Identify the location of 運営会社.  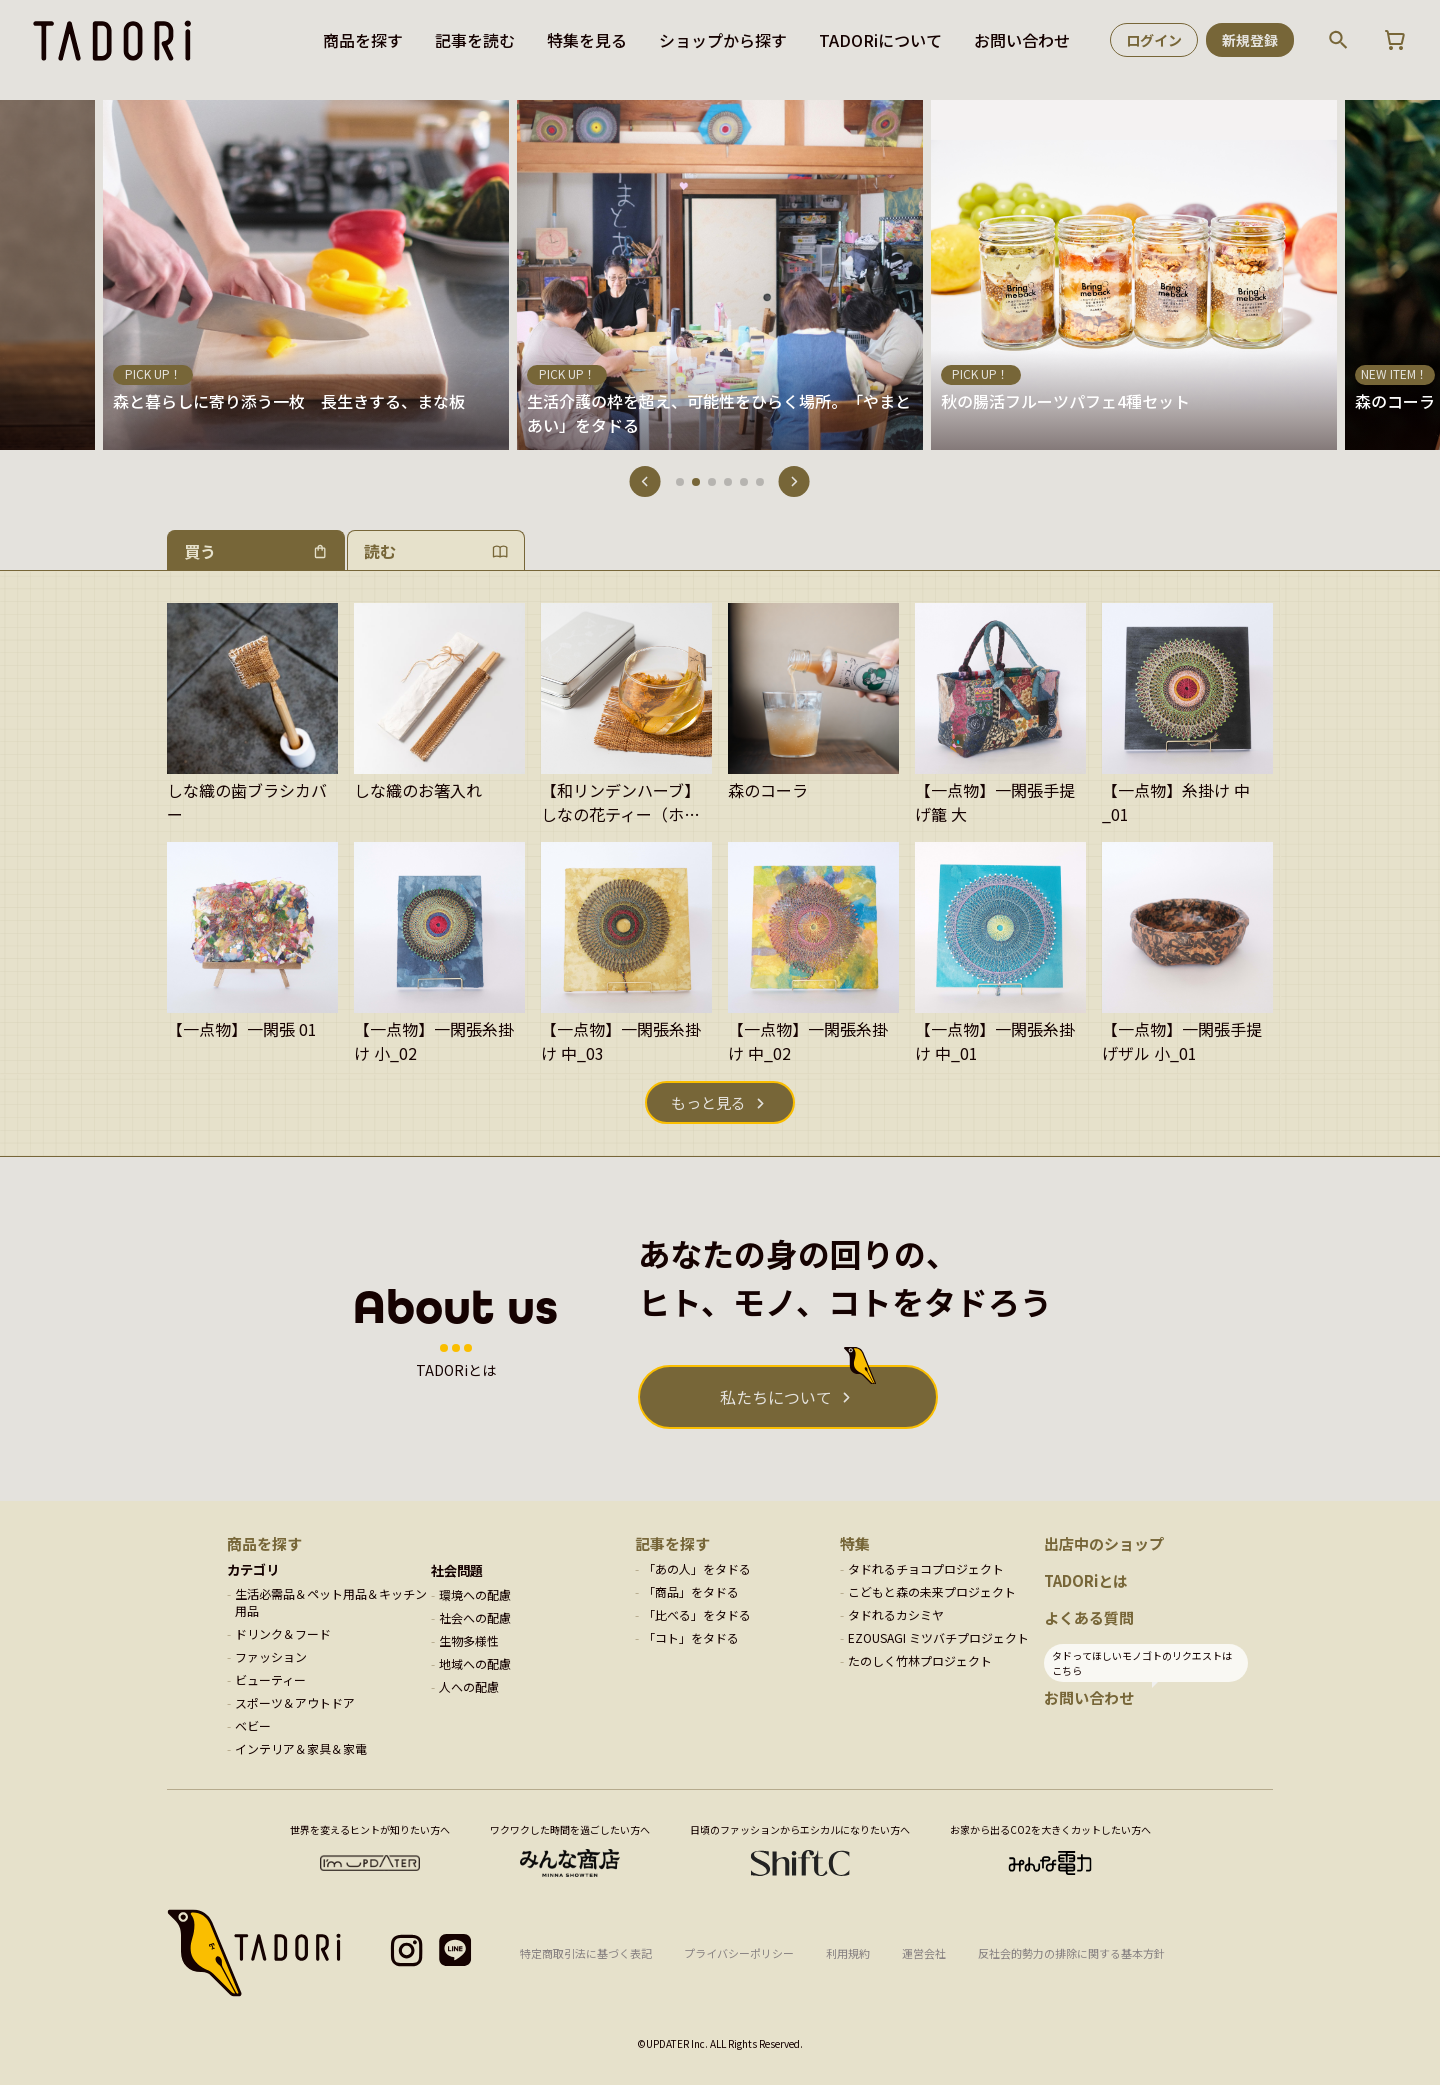
(924, 1953).